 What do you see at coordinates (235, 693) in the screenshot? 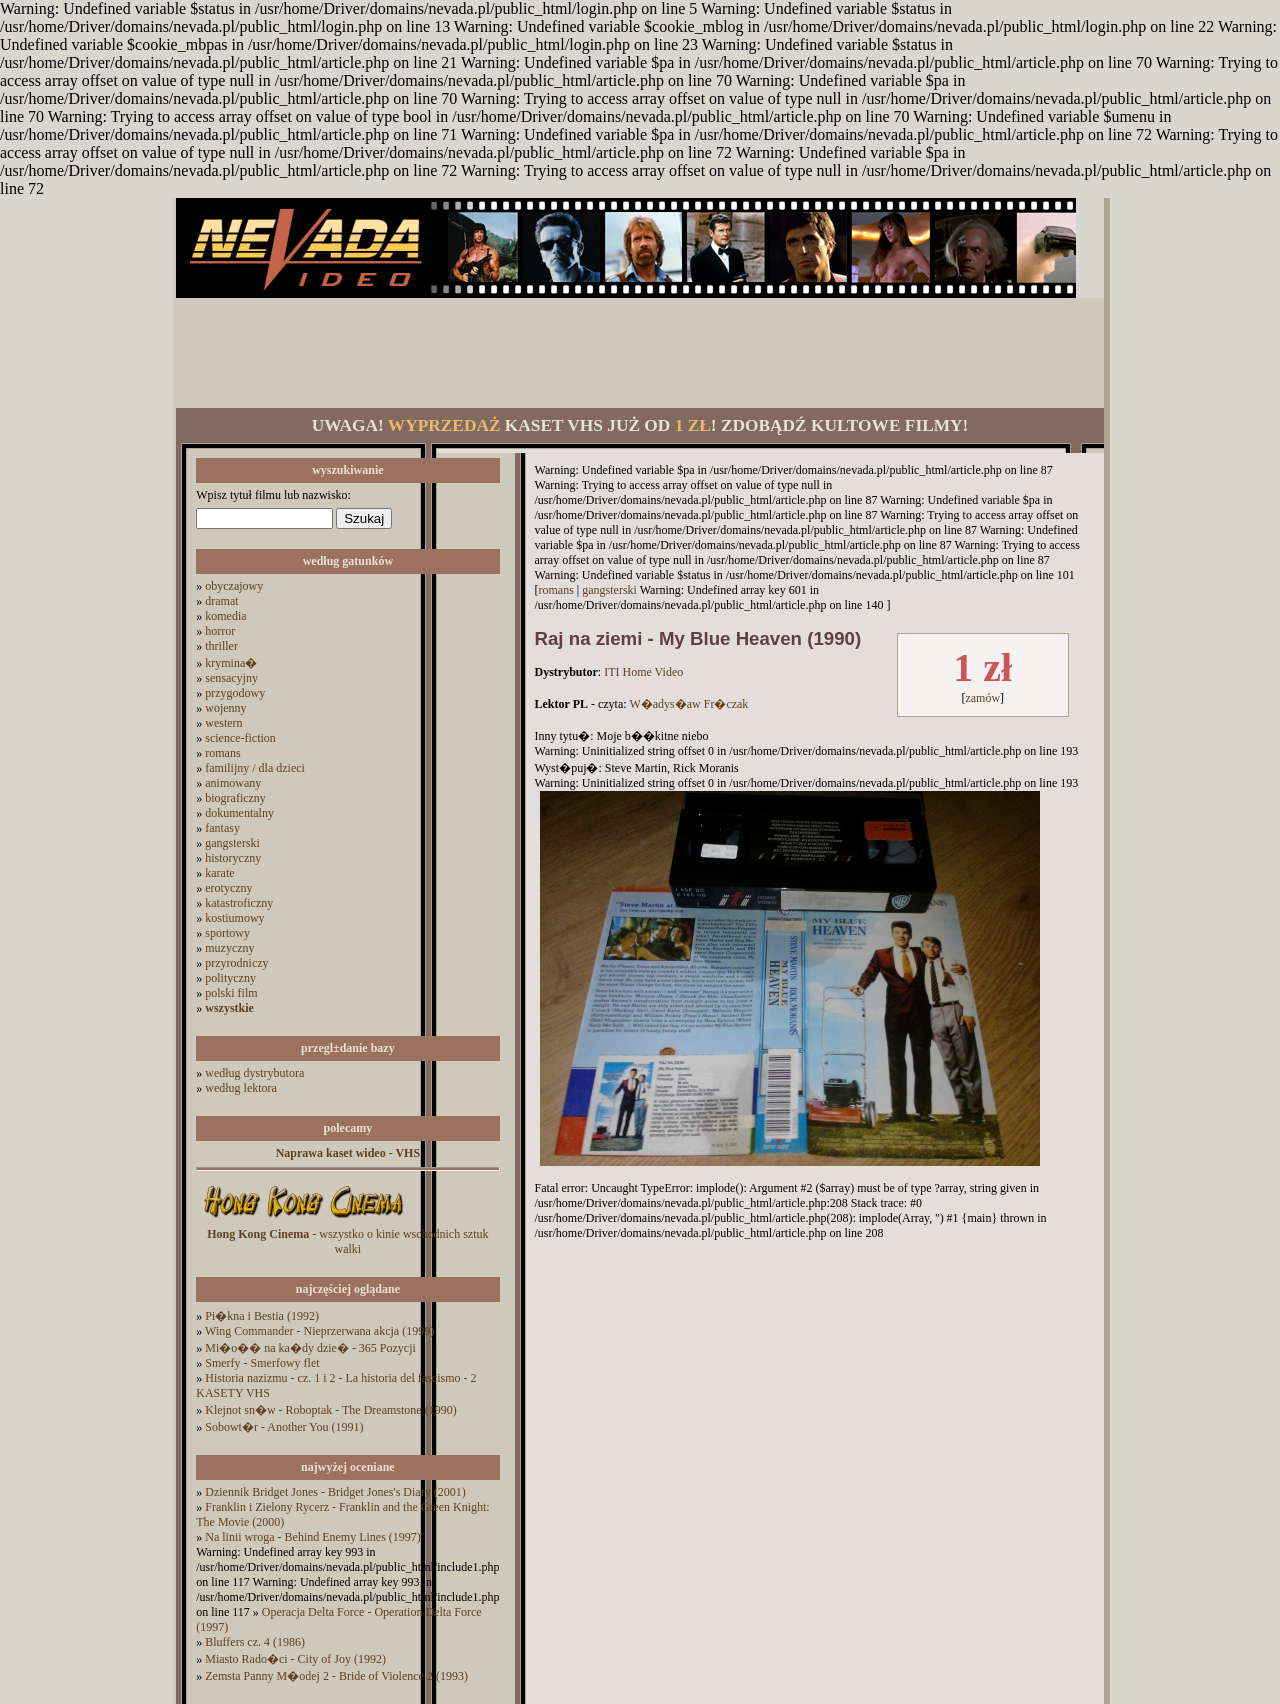
I see `przygodowy` at bounding box center [235, 693].